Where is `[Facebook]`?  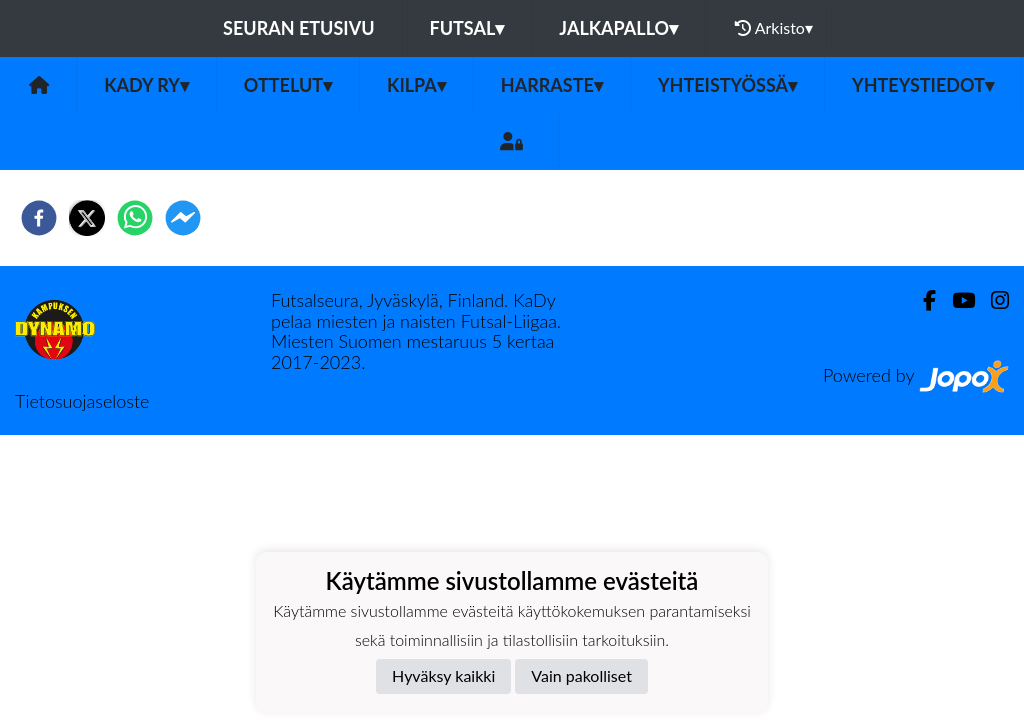
[Facebook] is located at coordinates (921, 300).